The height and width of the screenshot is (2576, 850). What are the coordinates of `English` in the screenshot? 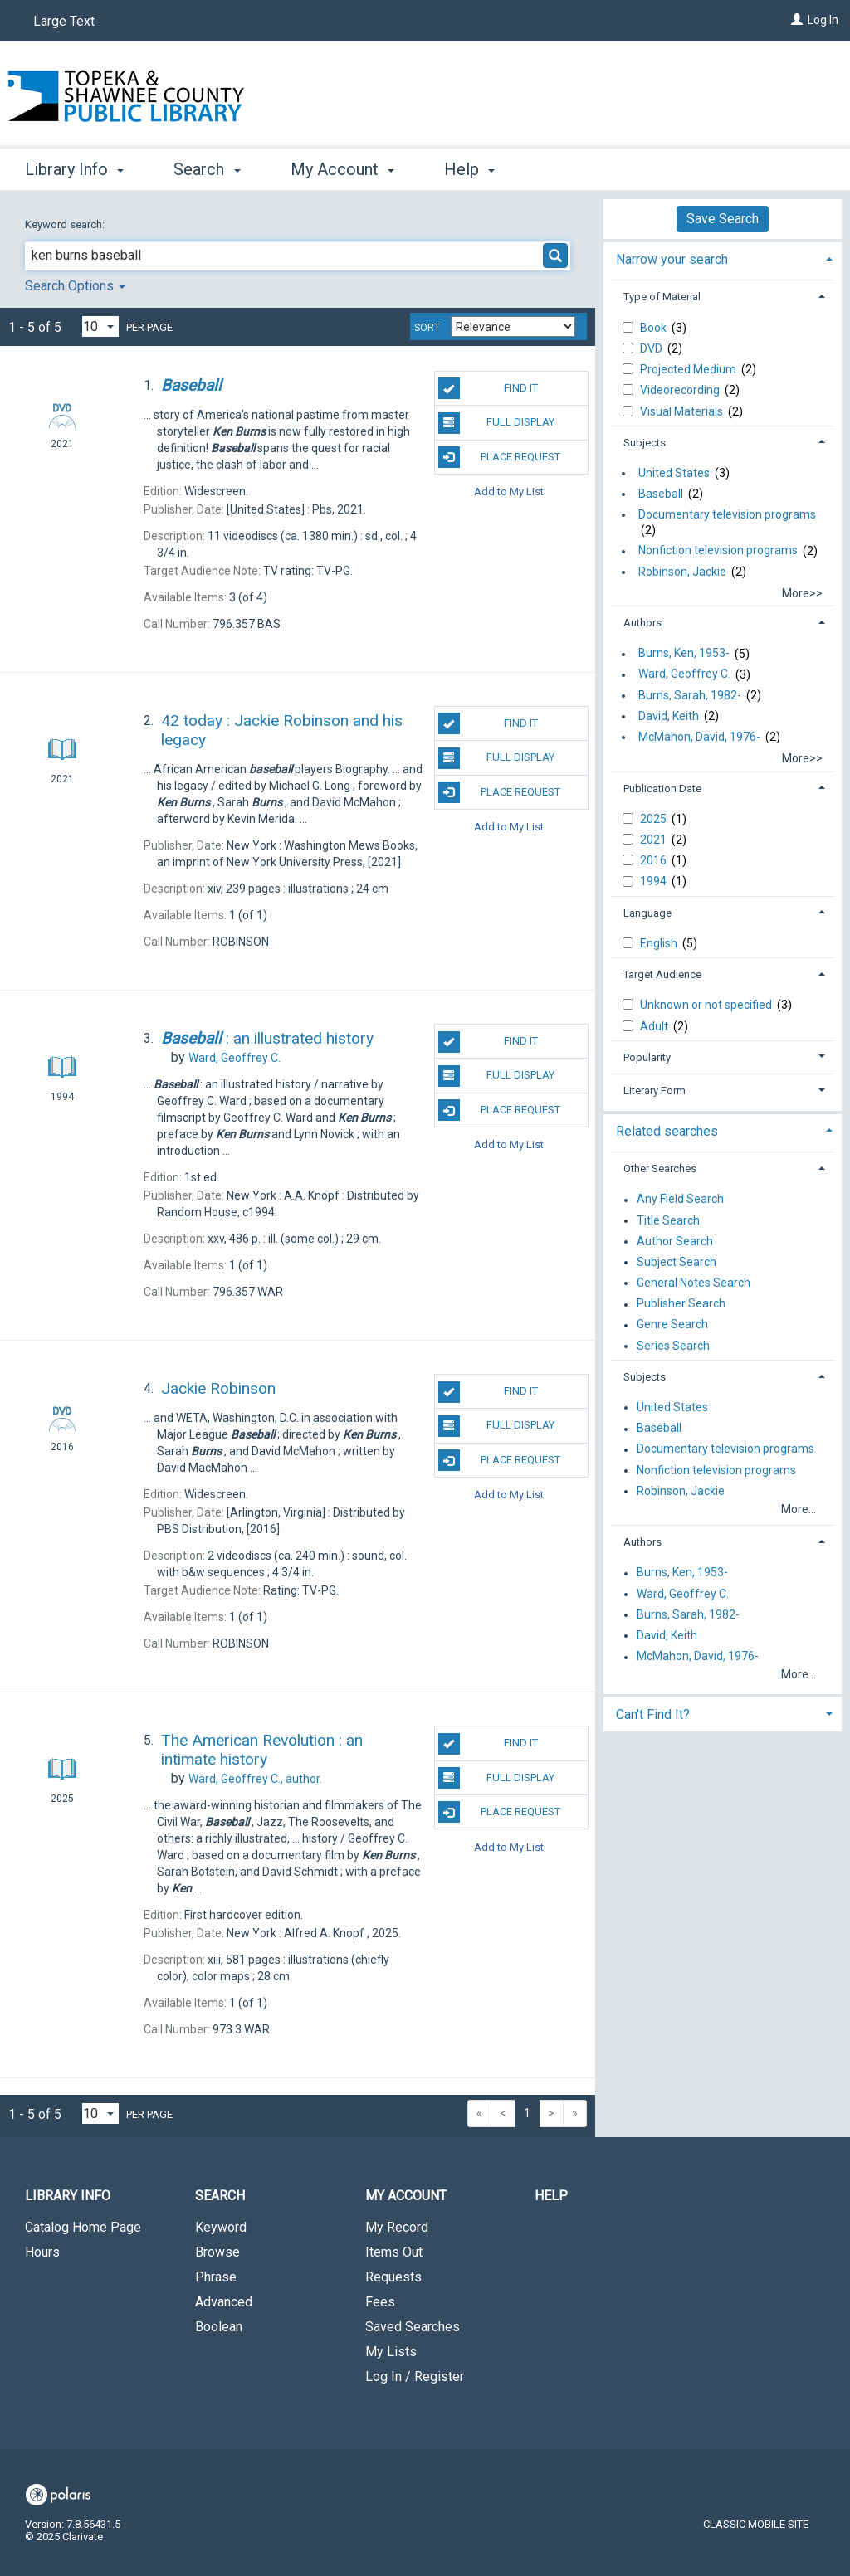 It's located at (660, 943).